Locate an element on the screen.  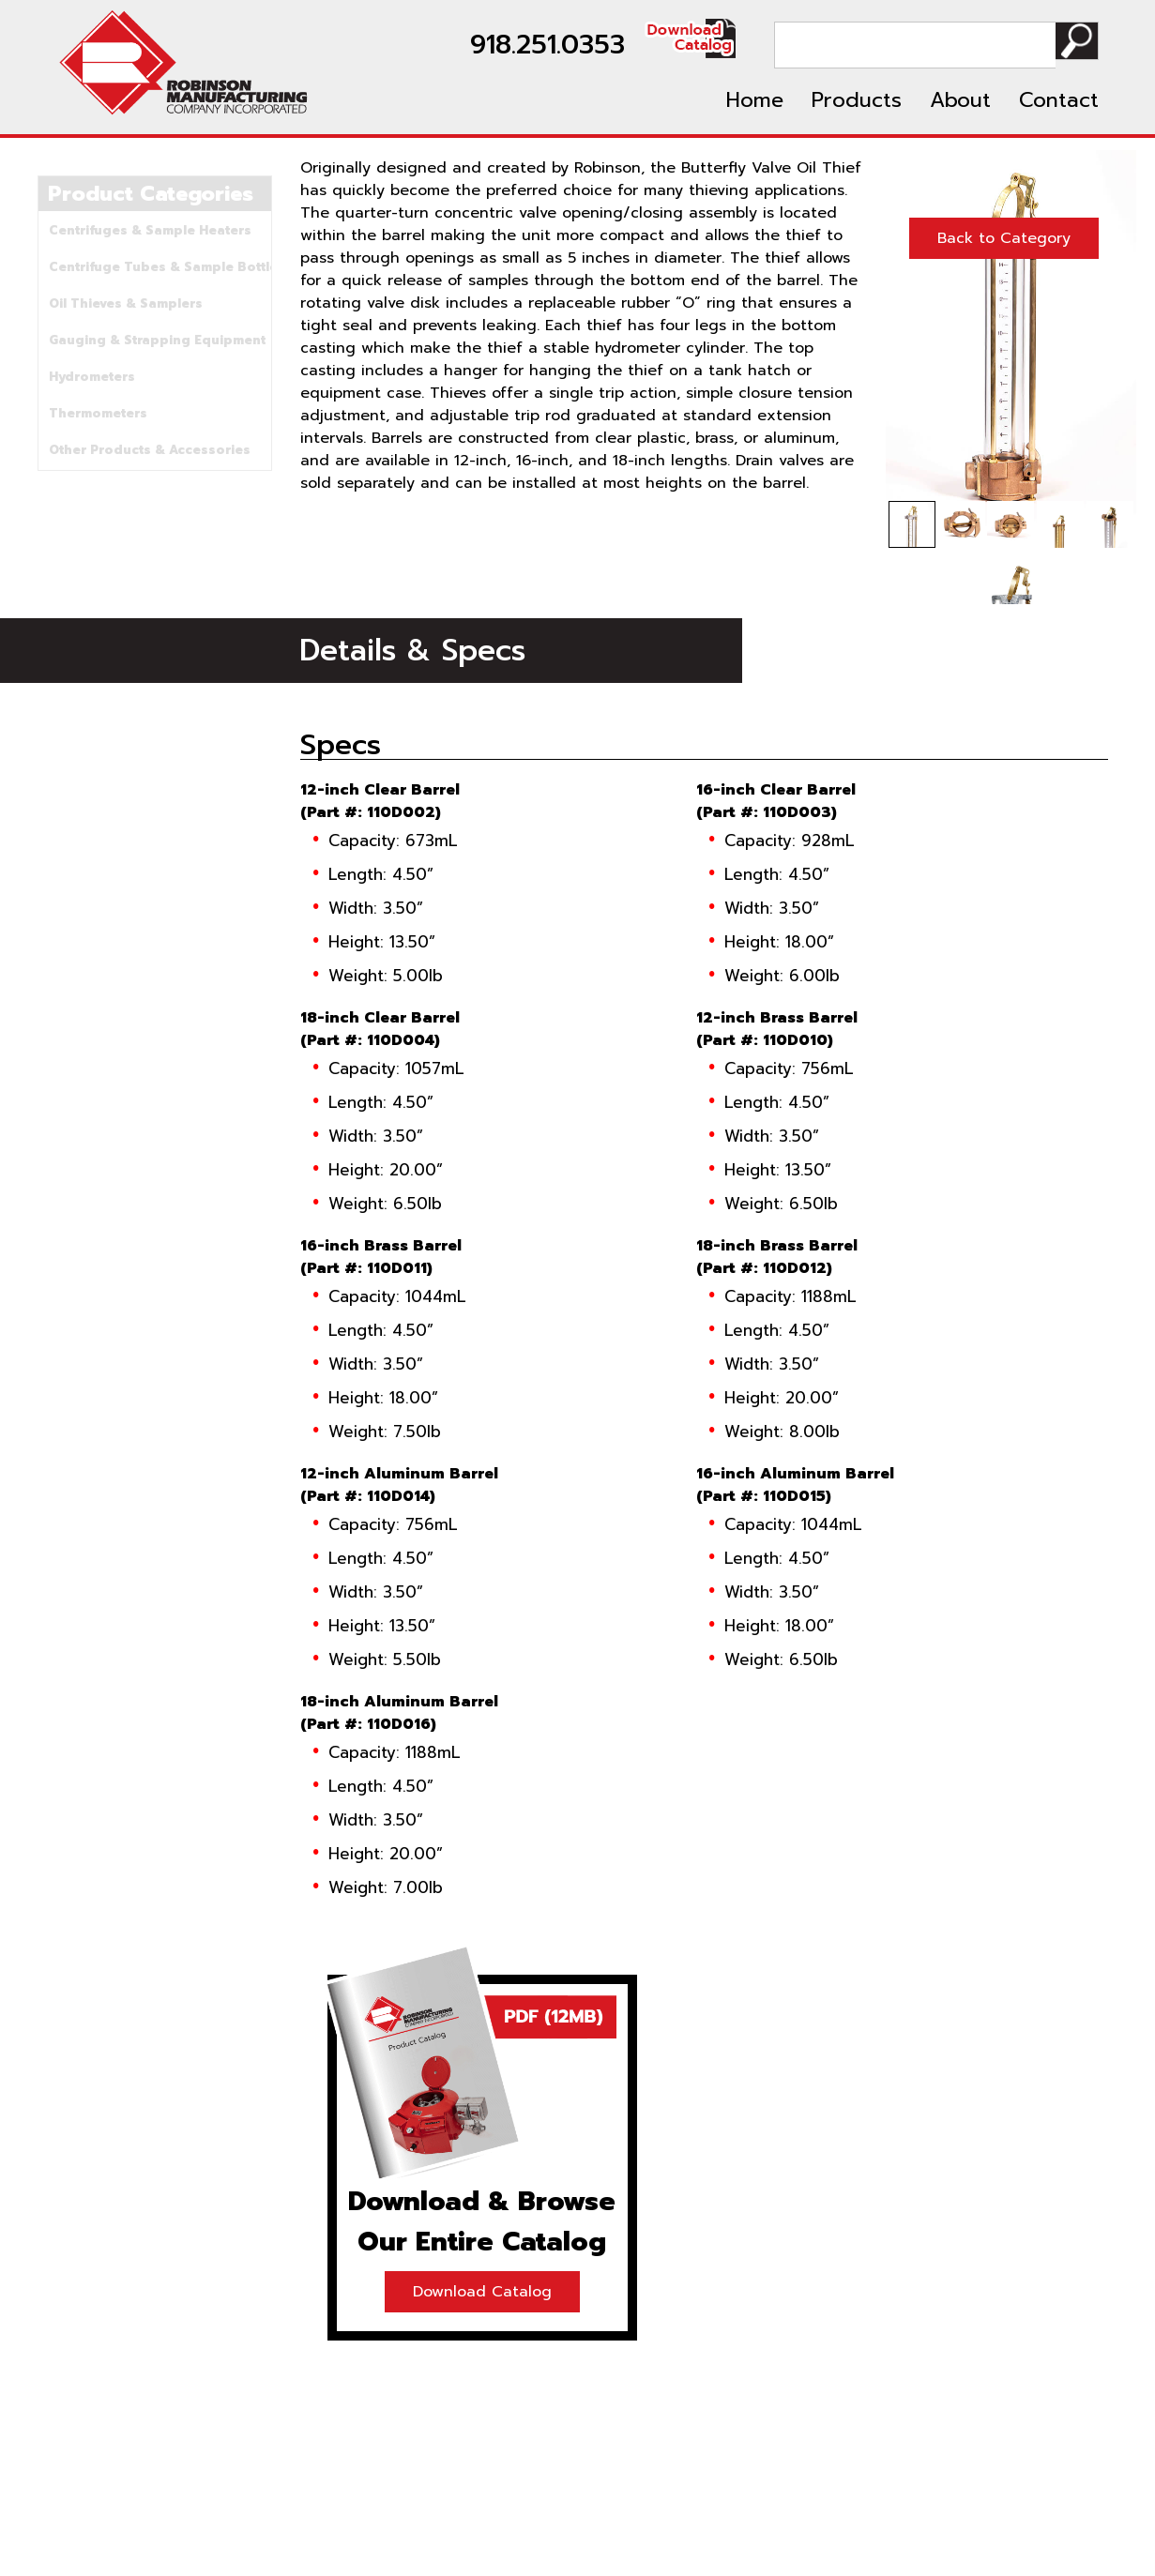
About is located at coordinates (960, 99).